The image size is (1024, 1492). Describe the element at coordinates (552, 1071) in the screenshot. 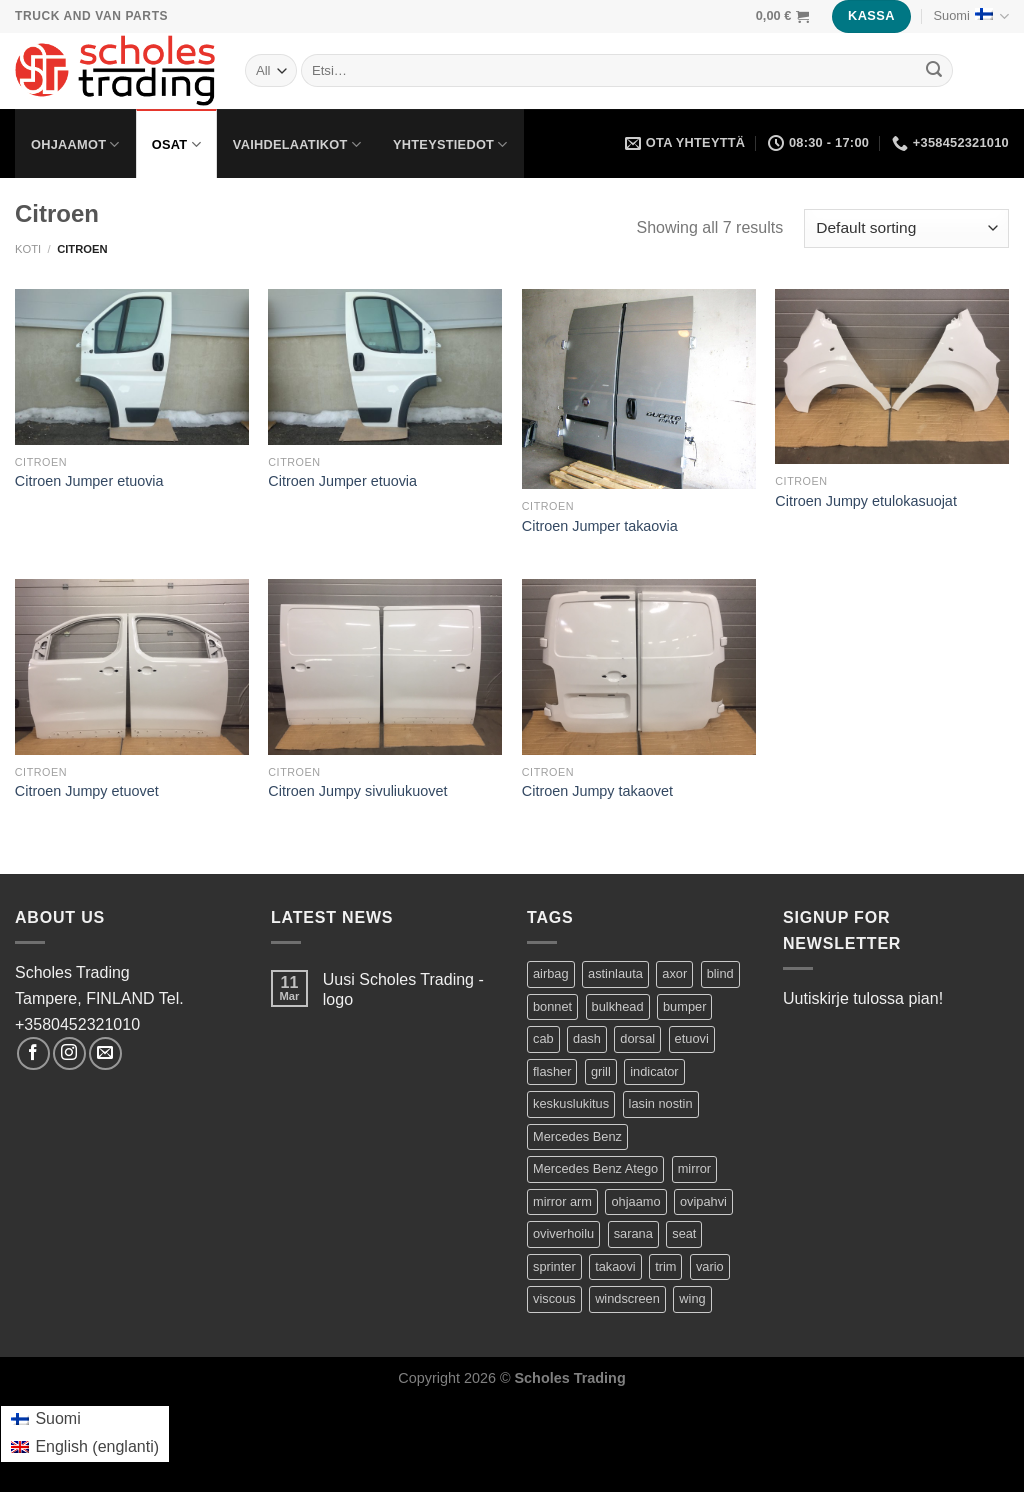

I see `flasher [flasher (1 product)]` at that location.